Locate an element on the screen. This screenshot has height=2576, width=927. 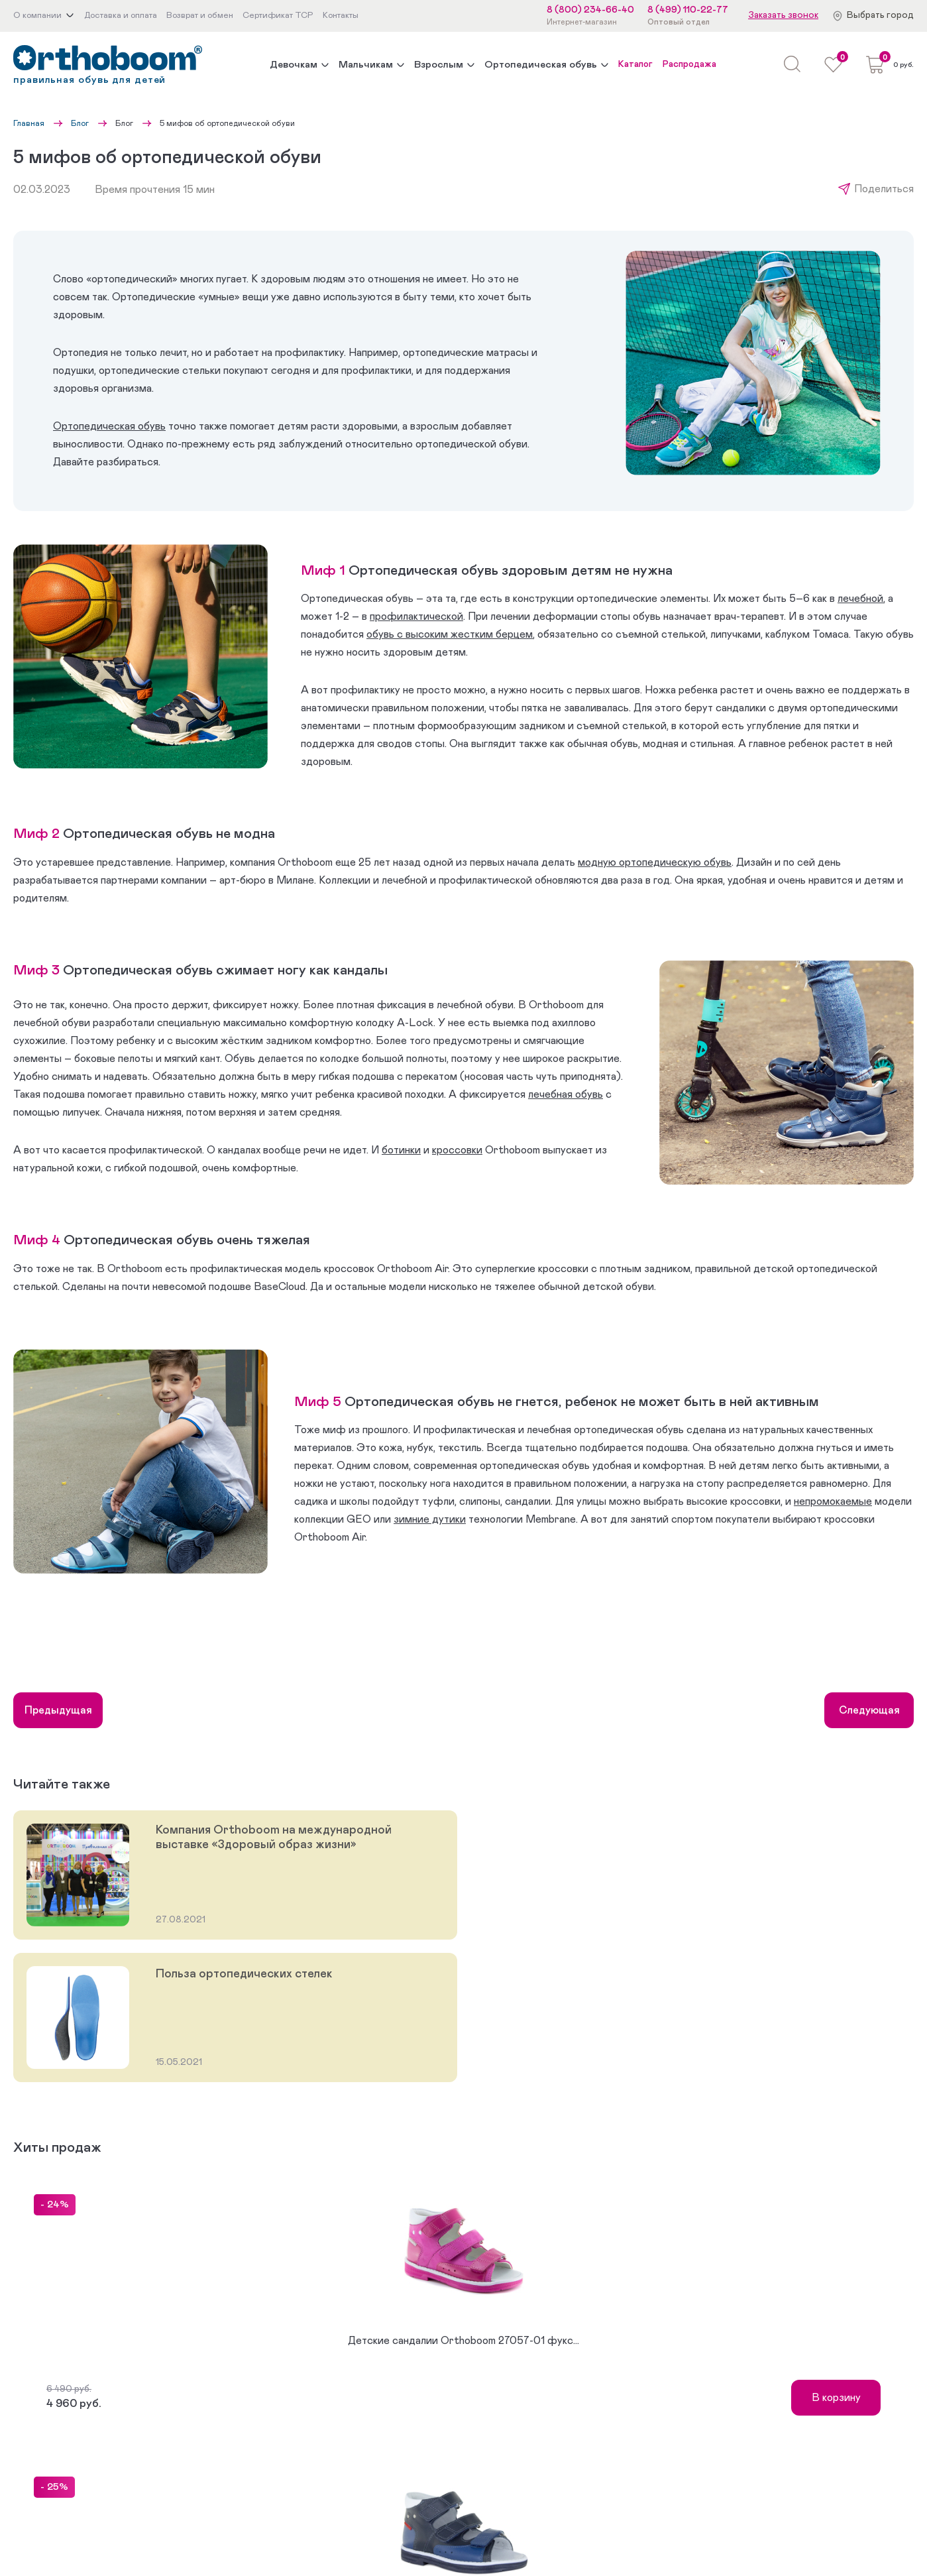
Главная is located at coordinates (28, 123).